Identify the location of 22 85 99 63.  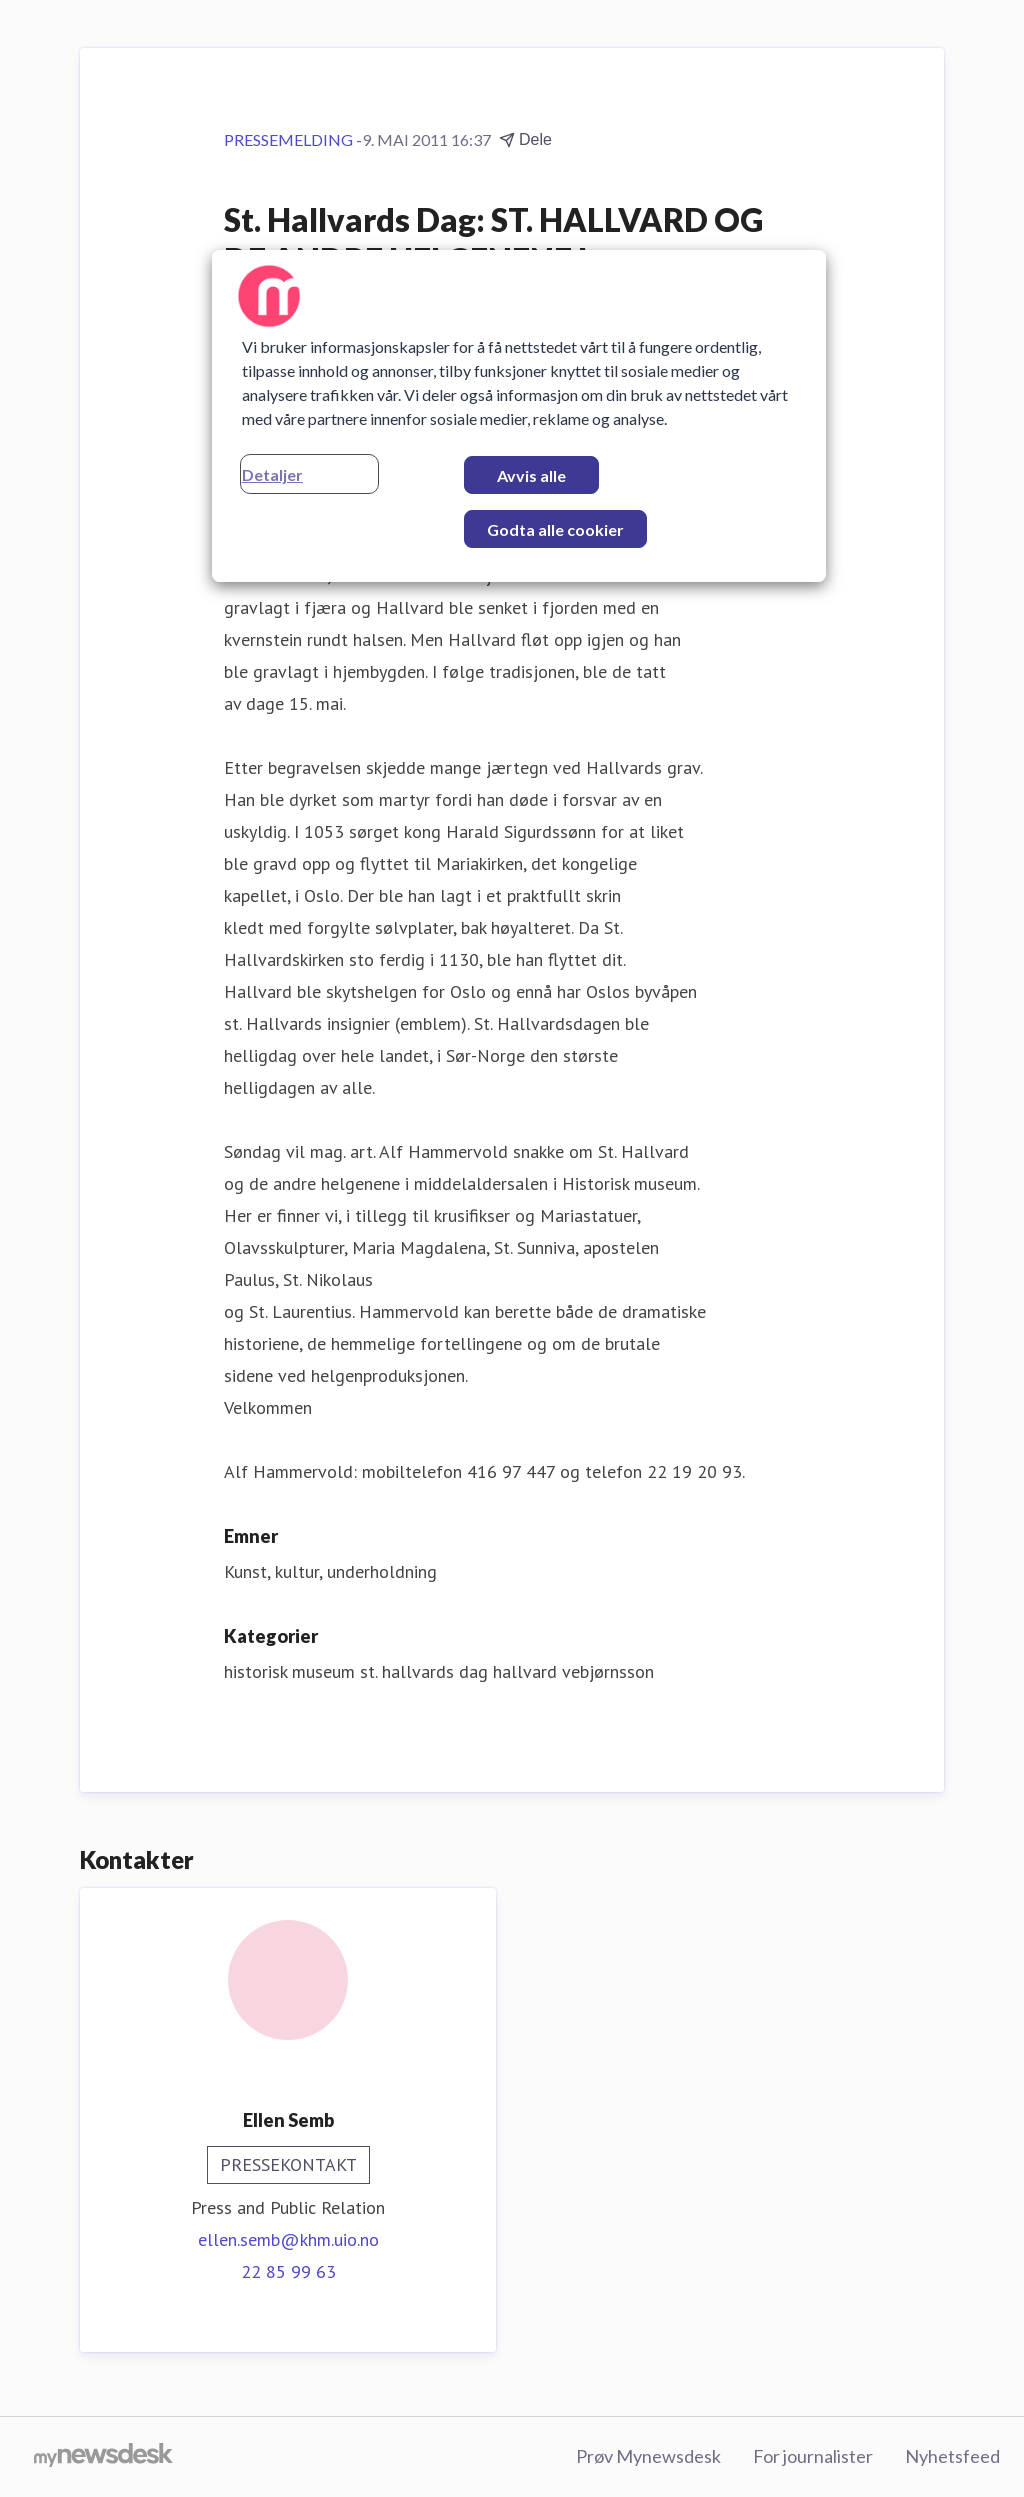
(288, 2271).